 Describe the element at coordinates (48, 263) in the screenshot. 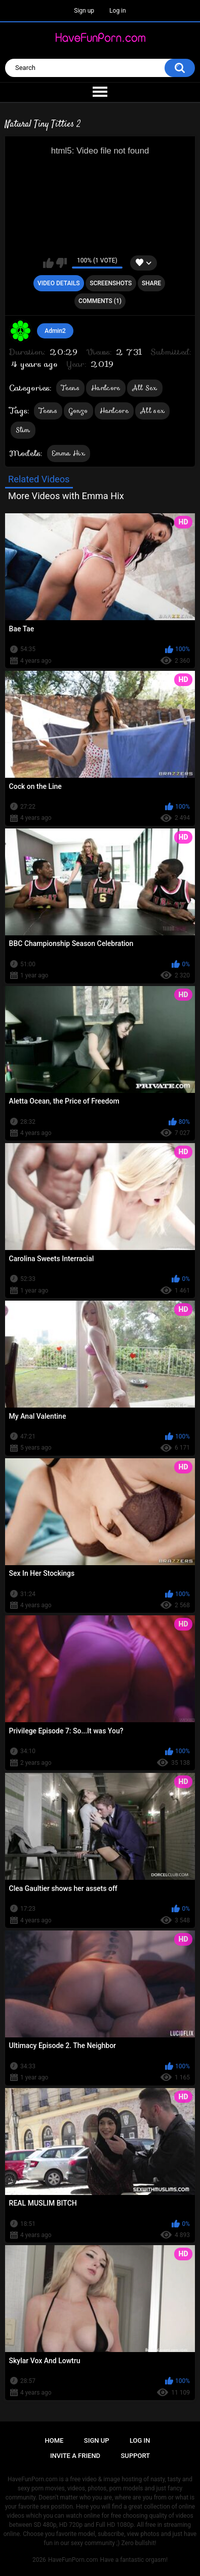

I see `I like this video` at that location.